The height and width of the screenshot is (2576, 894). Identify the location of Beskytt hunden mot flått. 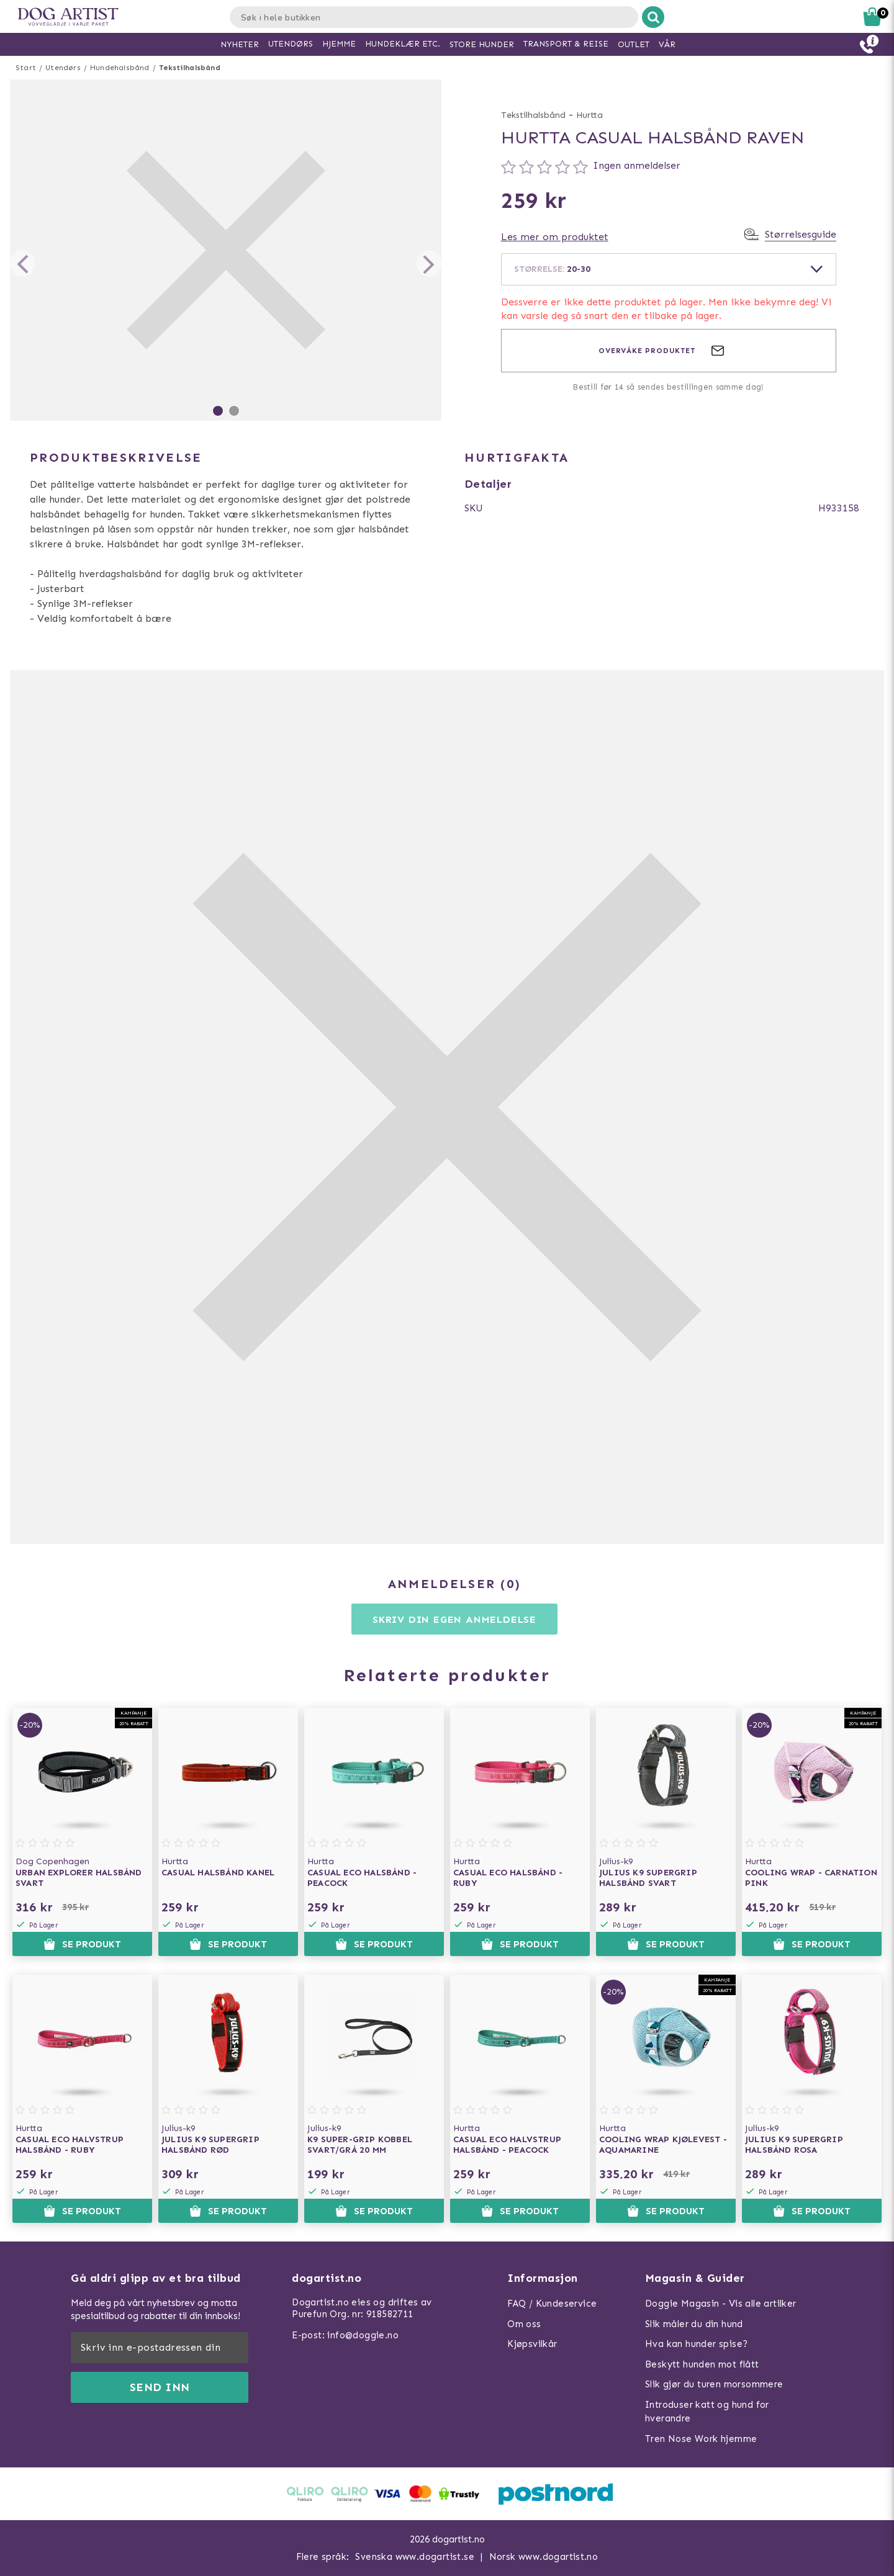
(702, 2364).